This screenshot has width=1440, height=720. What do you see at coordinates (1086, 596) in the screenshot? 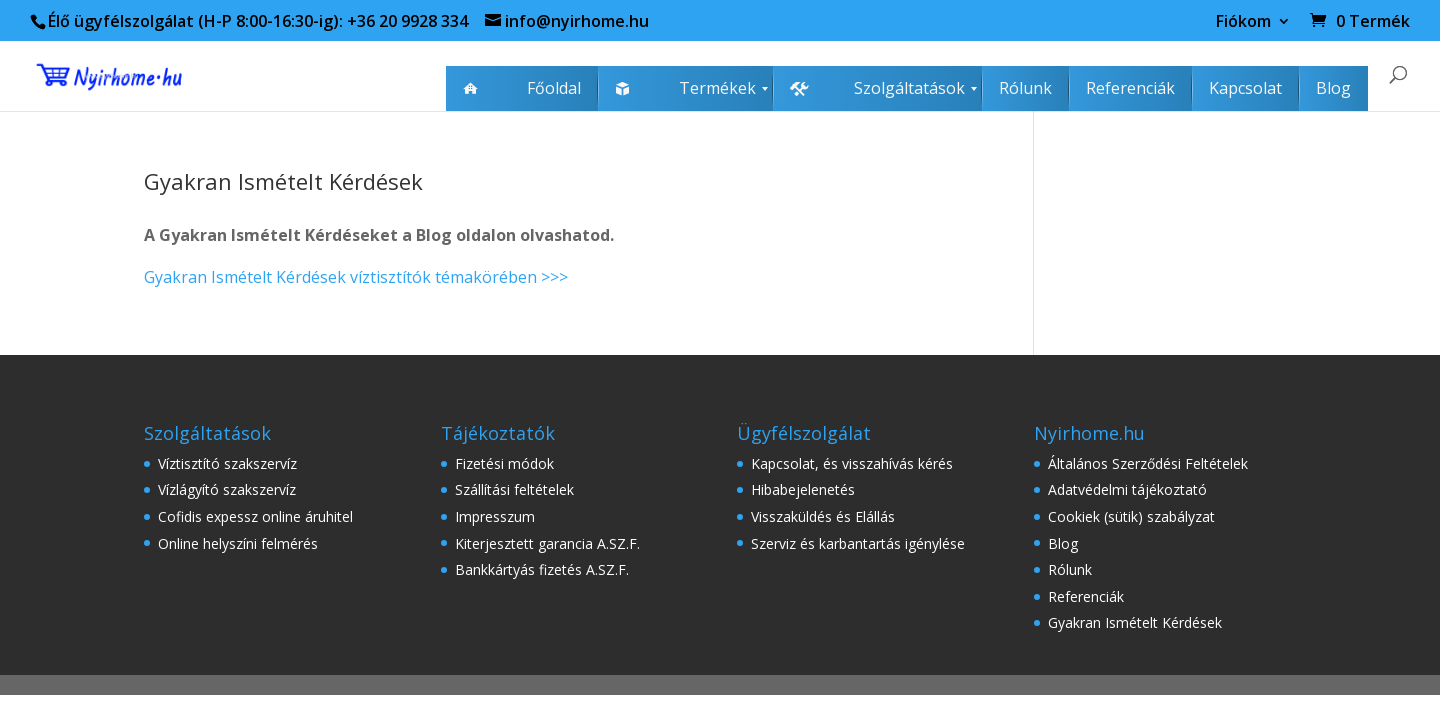
I see `Referenciák` at bounding box center [1086, 596].